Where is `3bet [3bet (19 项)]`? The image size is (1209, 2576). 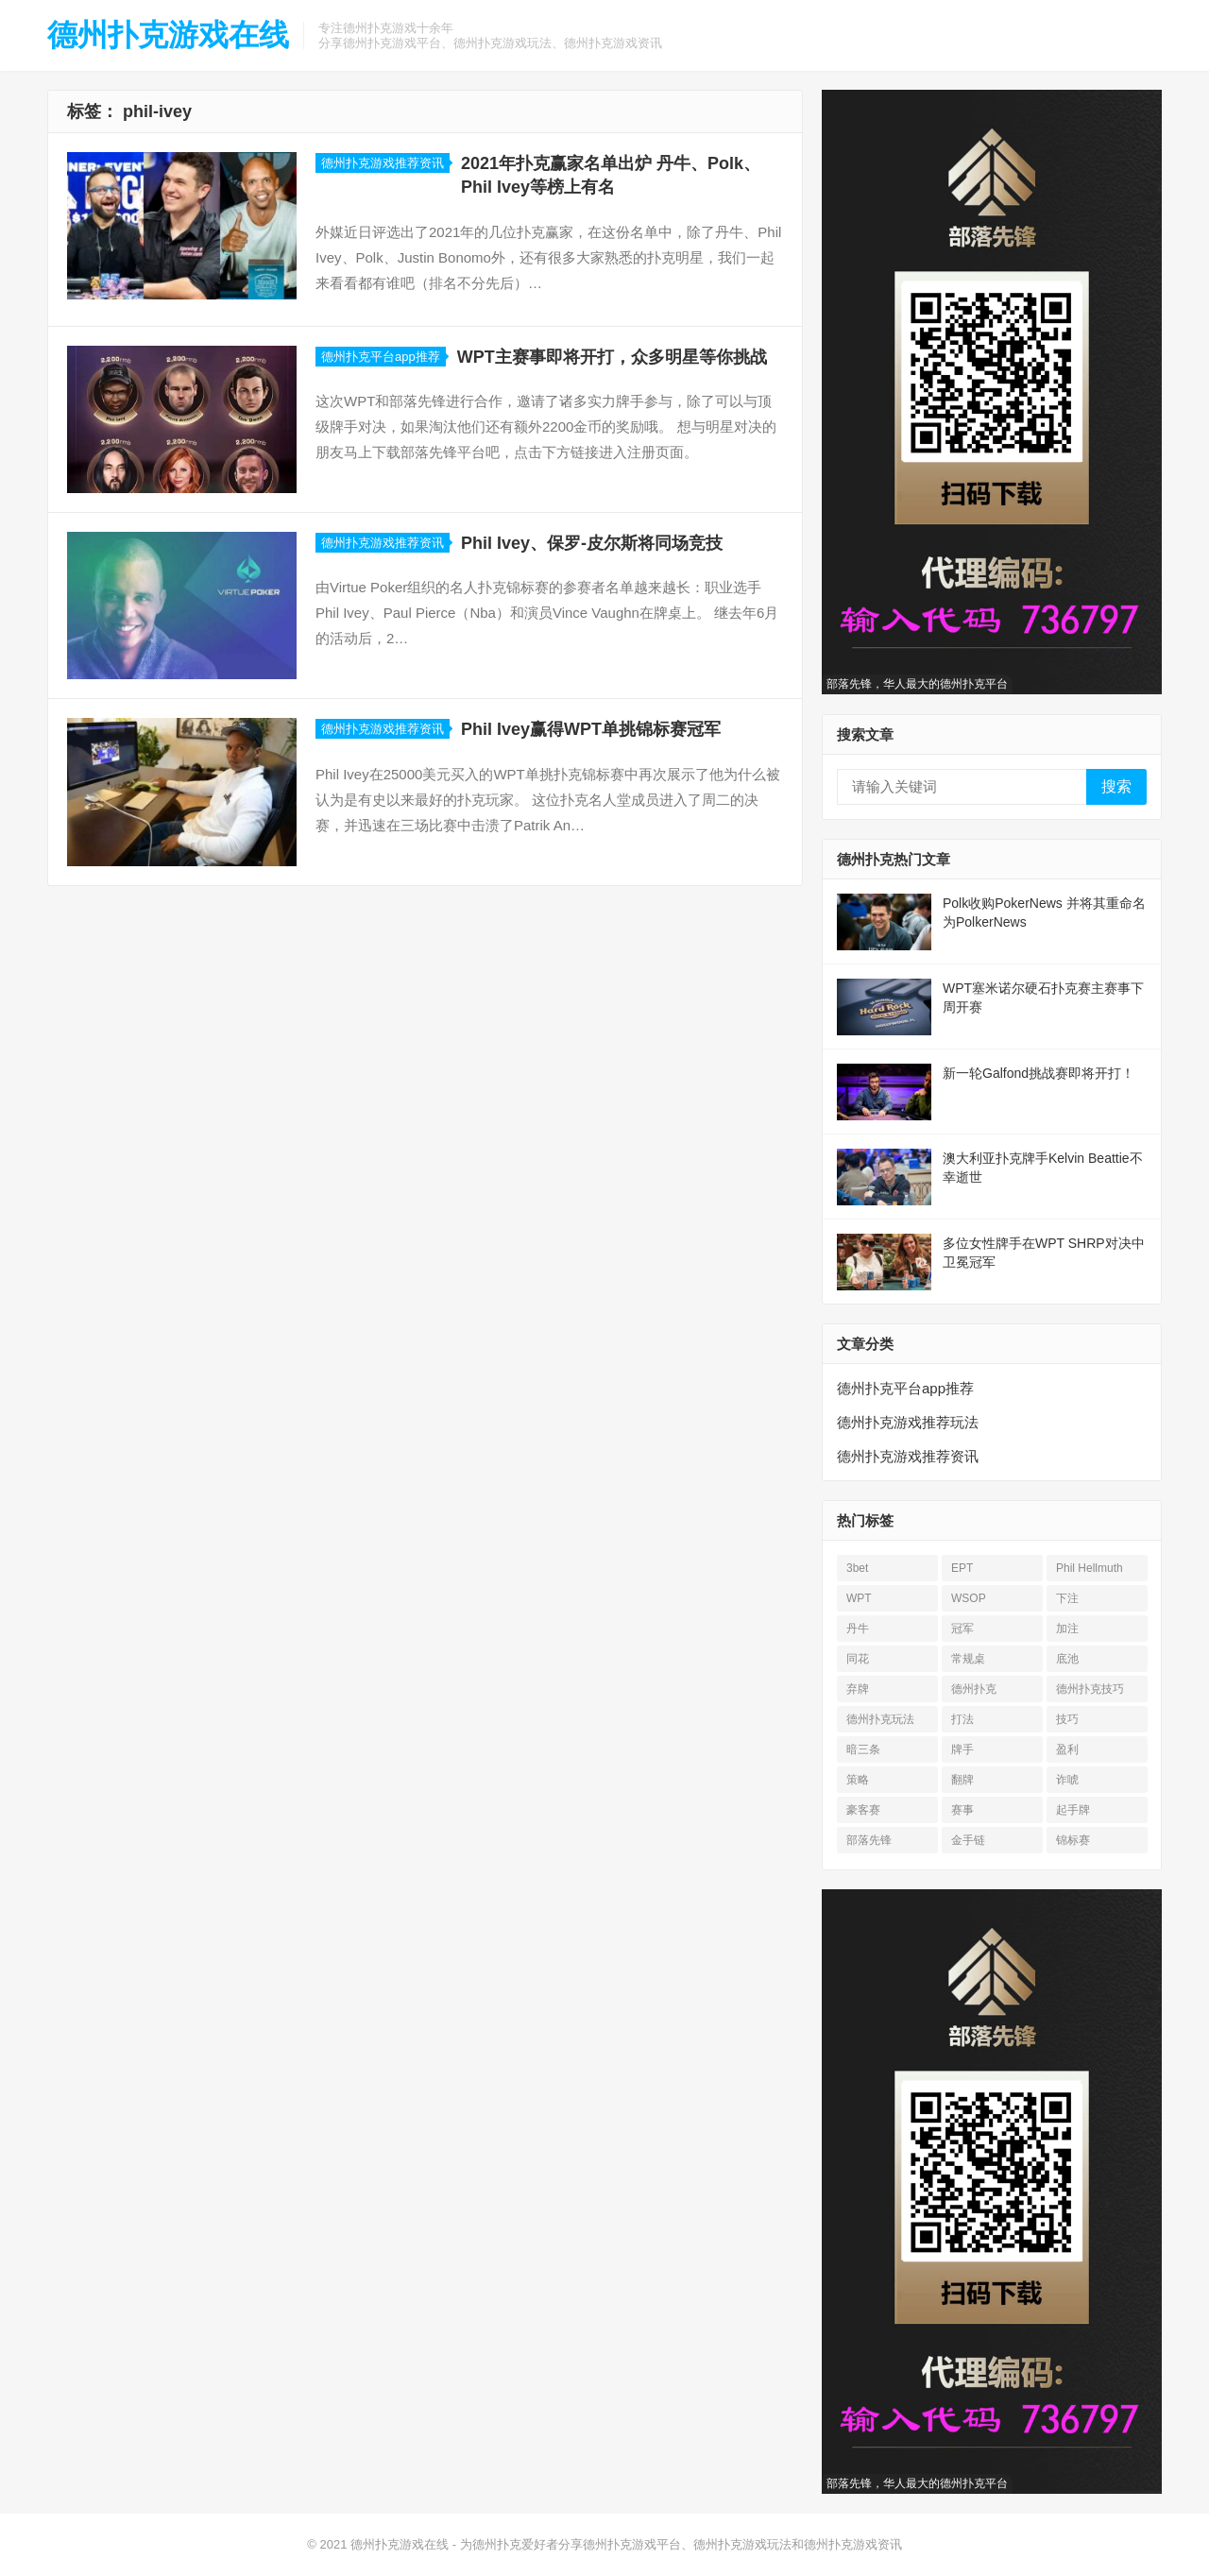
3bet [3bet (19 项)] is located at coordinates (857, 1568).